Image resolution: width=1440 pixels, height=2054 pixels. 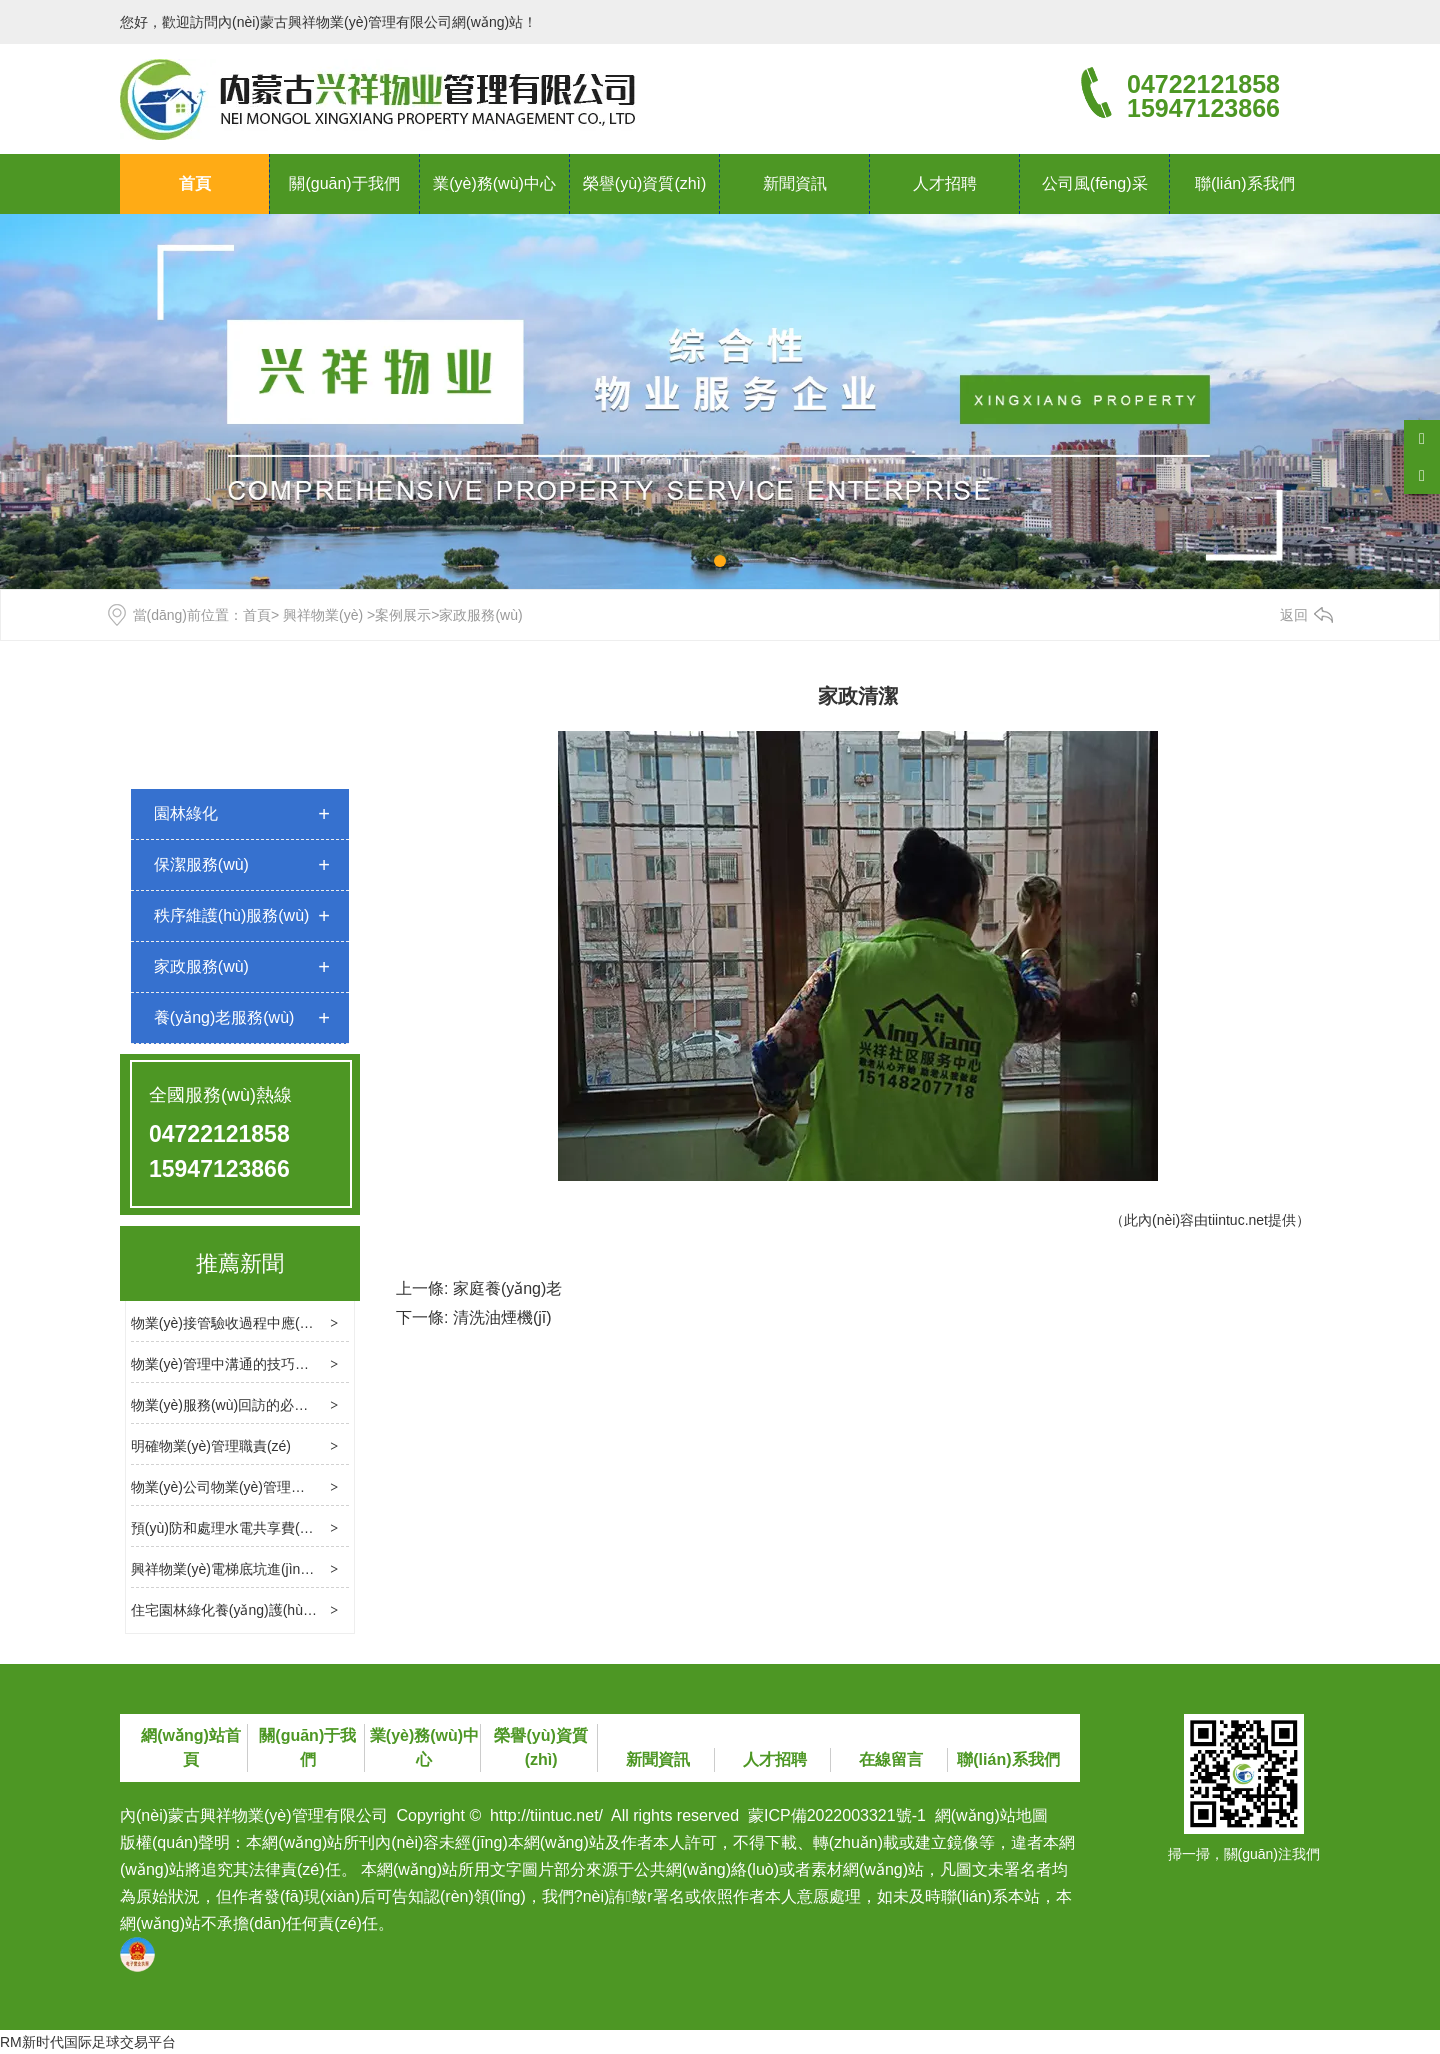 I want to click on 蒙ICP備2022003321號-1, so click(x=837, y=1815).